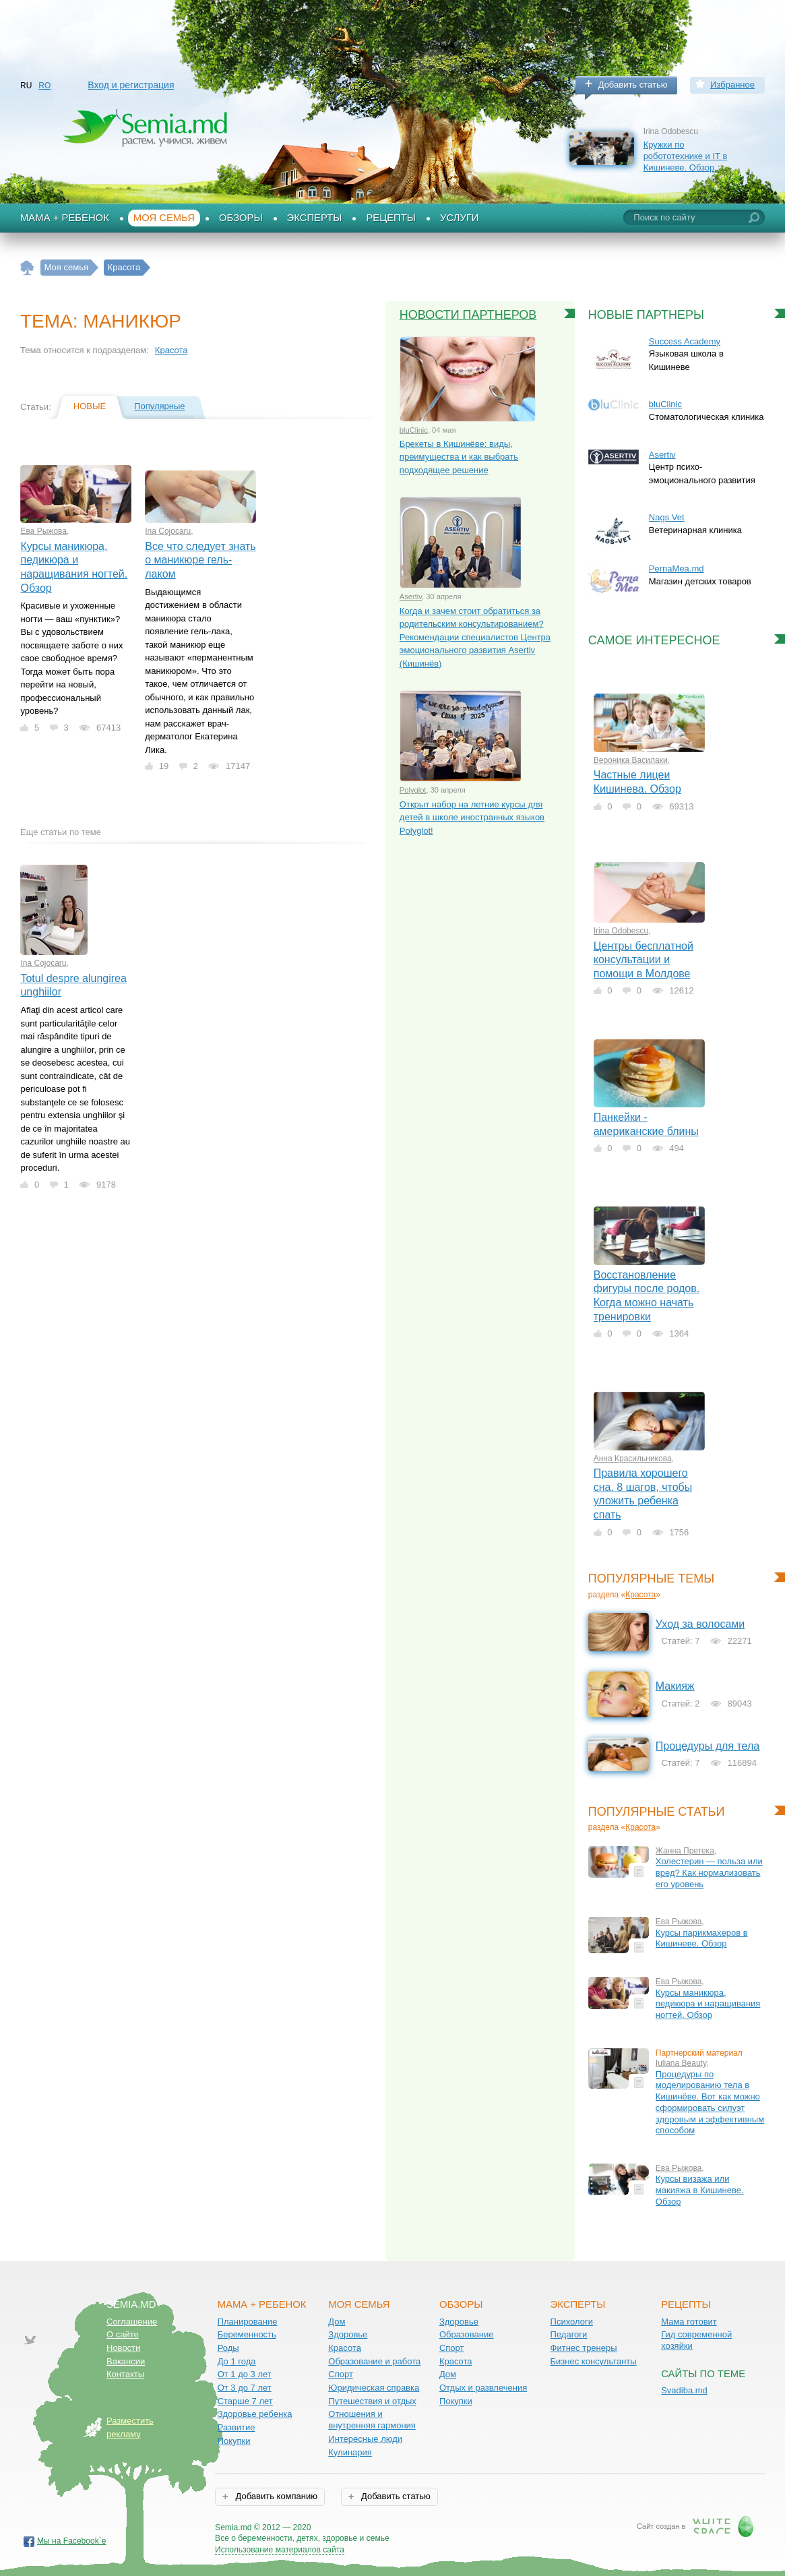 The width and height of the screenshot is (785, 2576). Describe the element at coordinates (685, 156) in the screenshot. I see `Кружки по робототехнике и IT в Кишиневе. Обзор` at that location.